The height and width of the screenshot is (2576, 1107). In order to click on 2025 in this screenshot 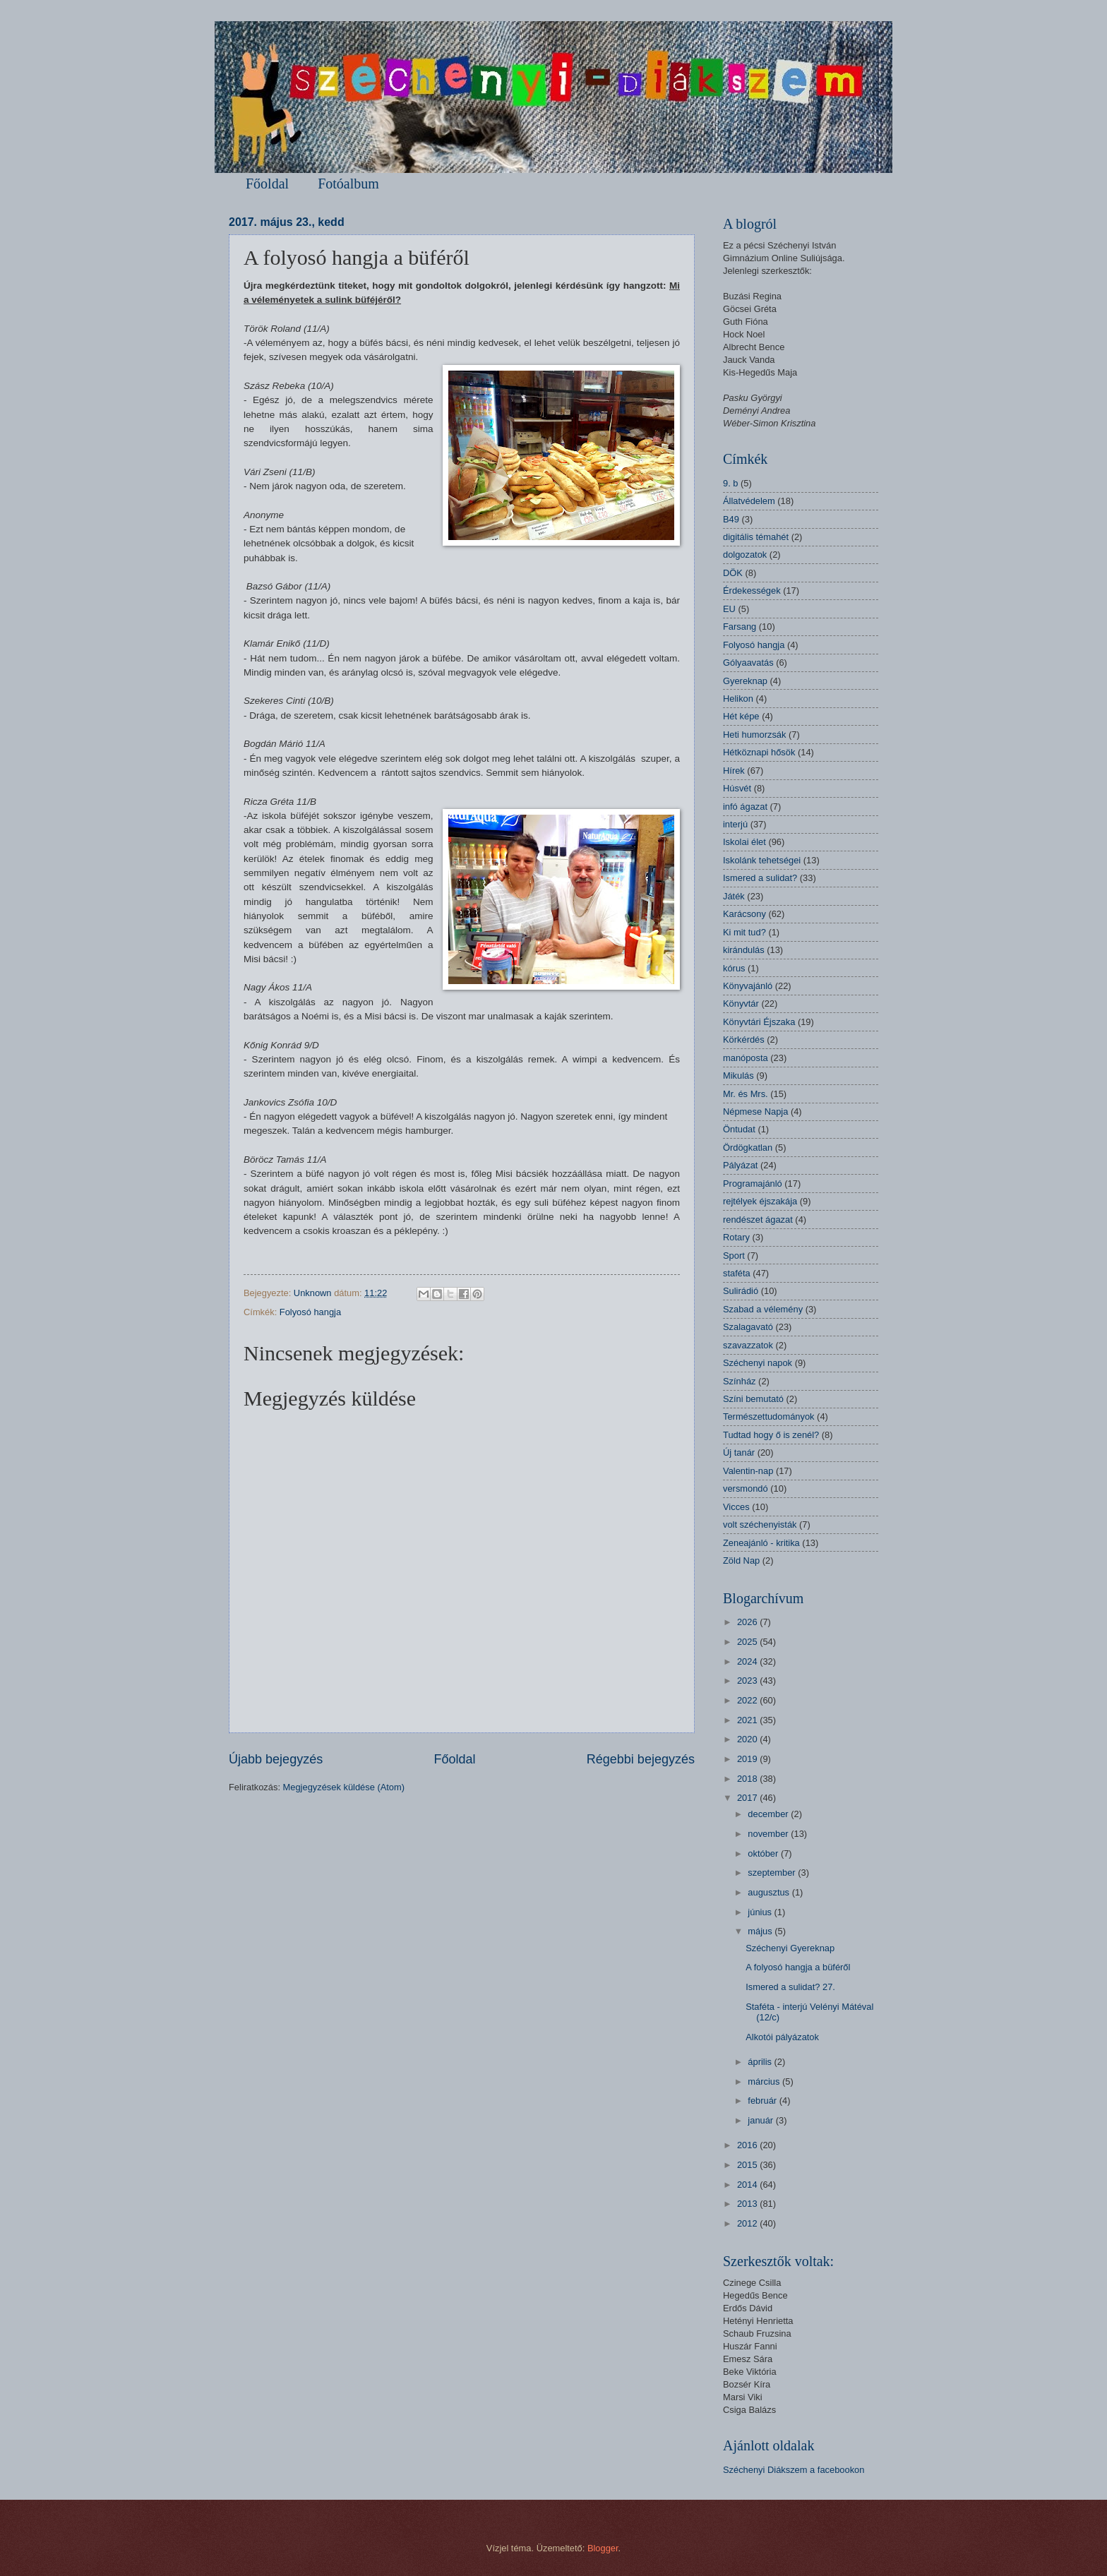, I will do `click(748, 1641)`.